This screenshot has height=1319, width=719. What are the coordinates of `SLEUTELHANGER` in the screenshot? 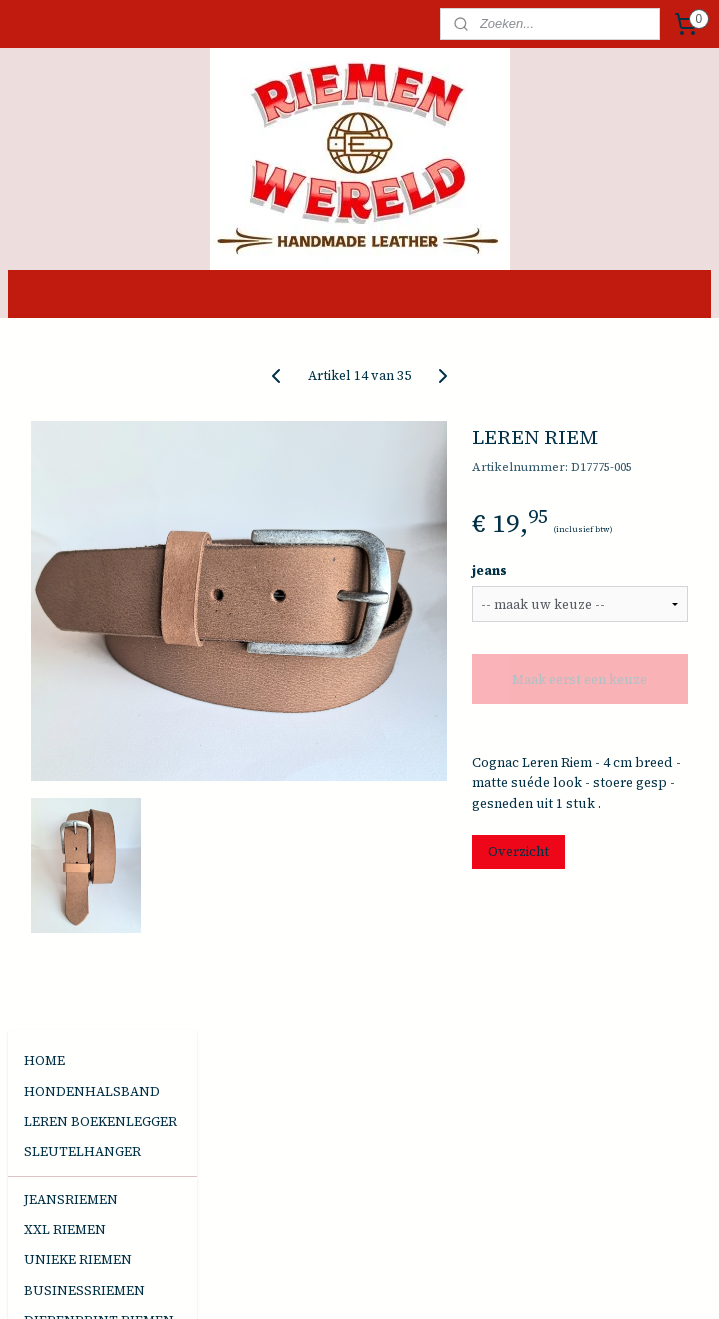 It's located at (82, 454).